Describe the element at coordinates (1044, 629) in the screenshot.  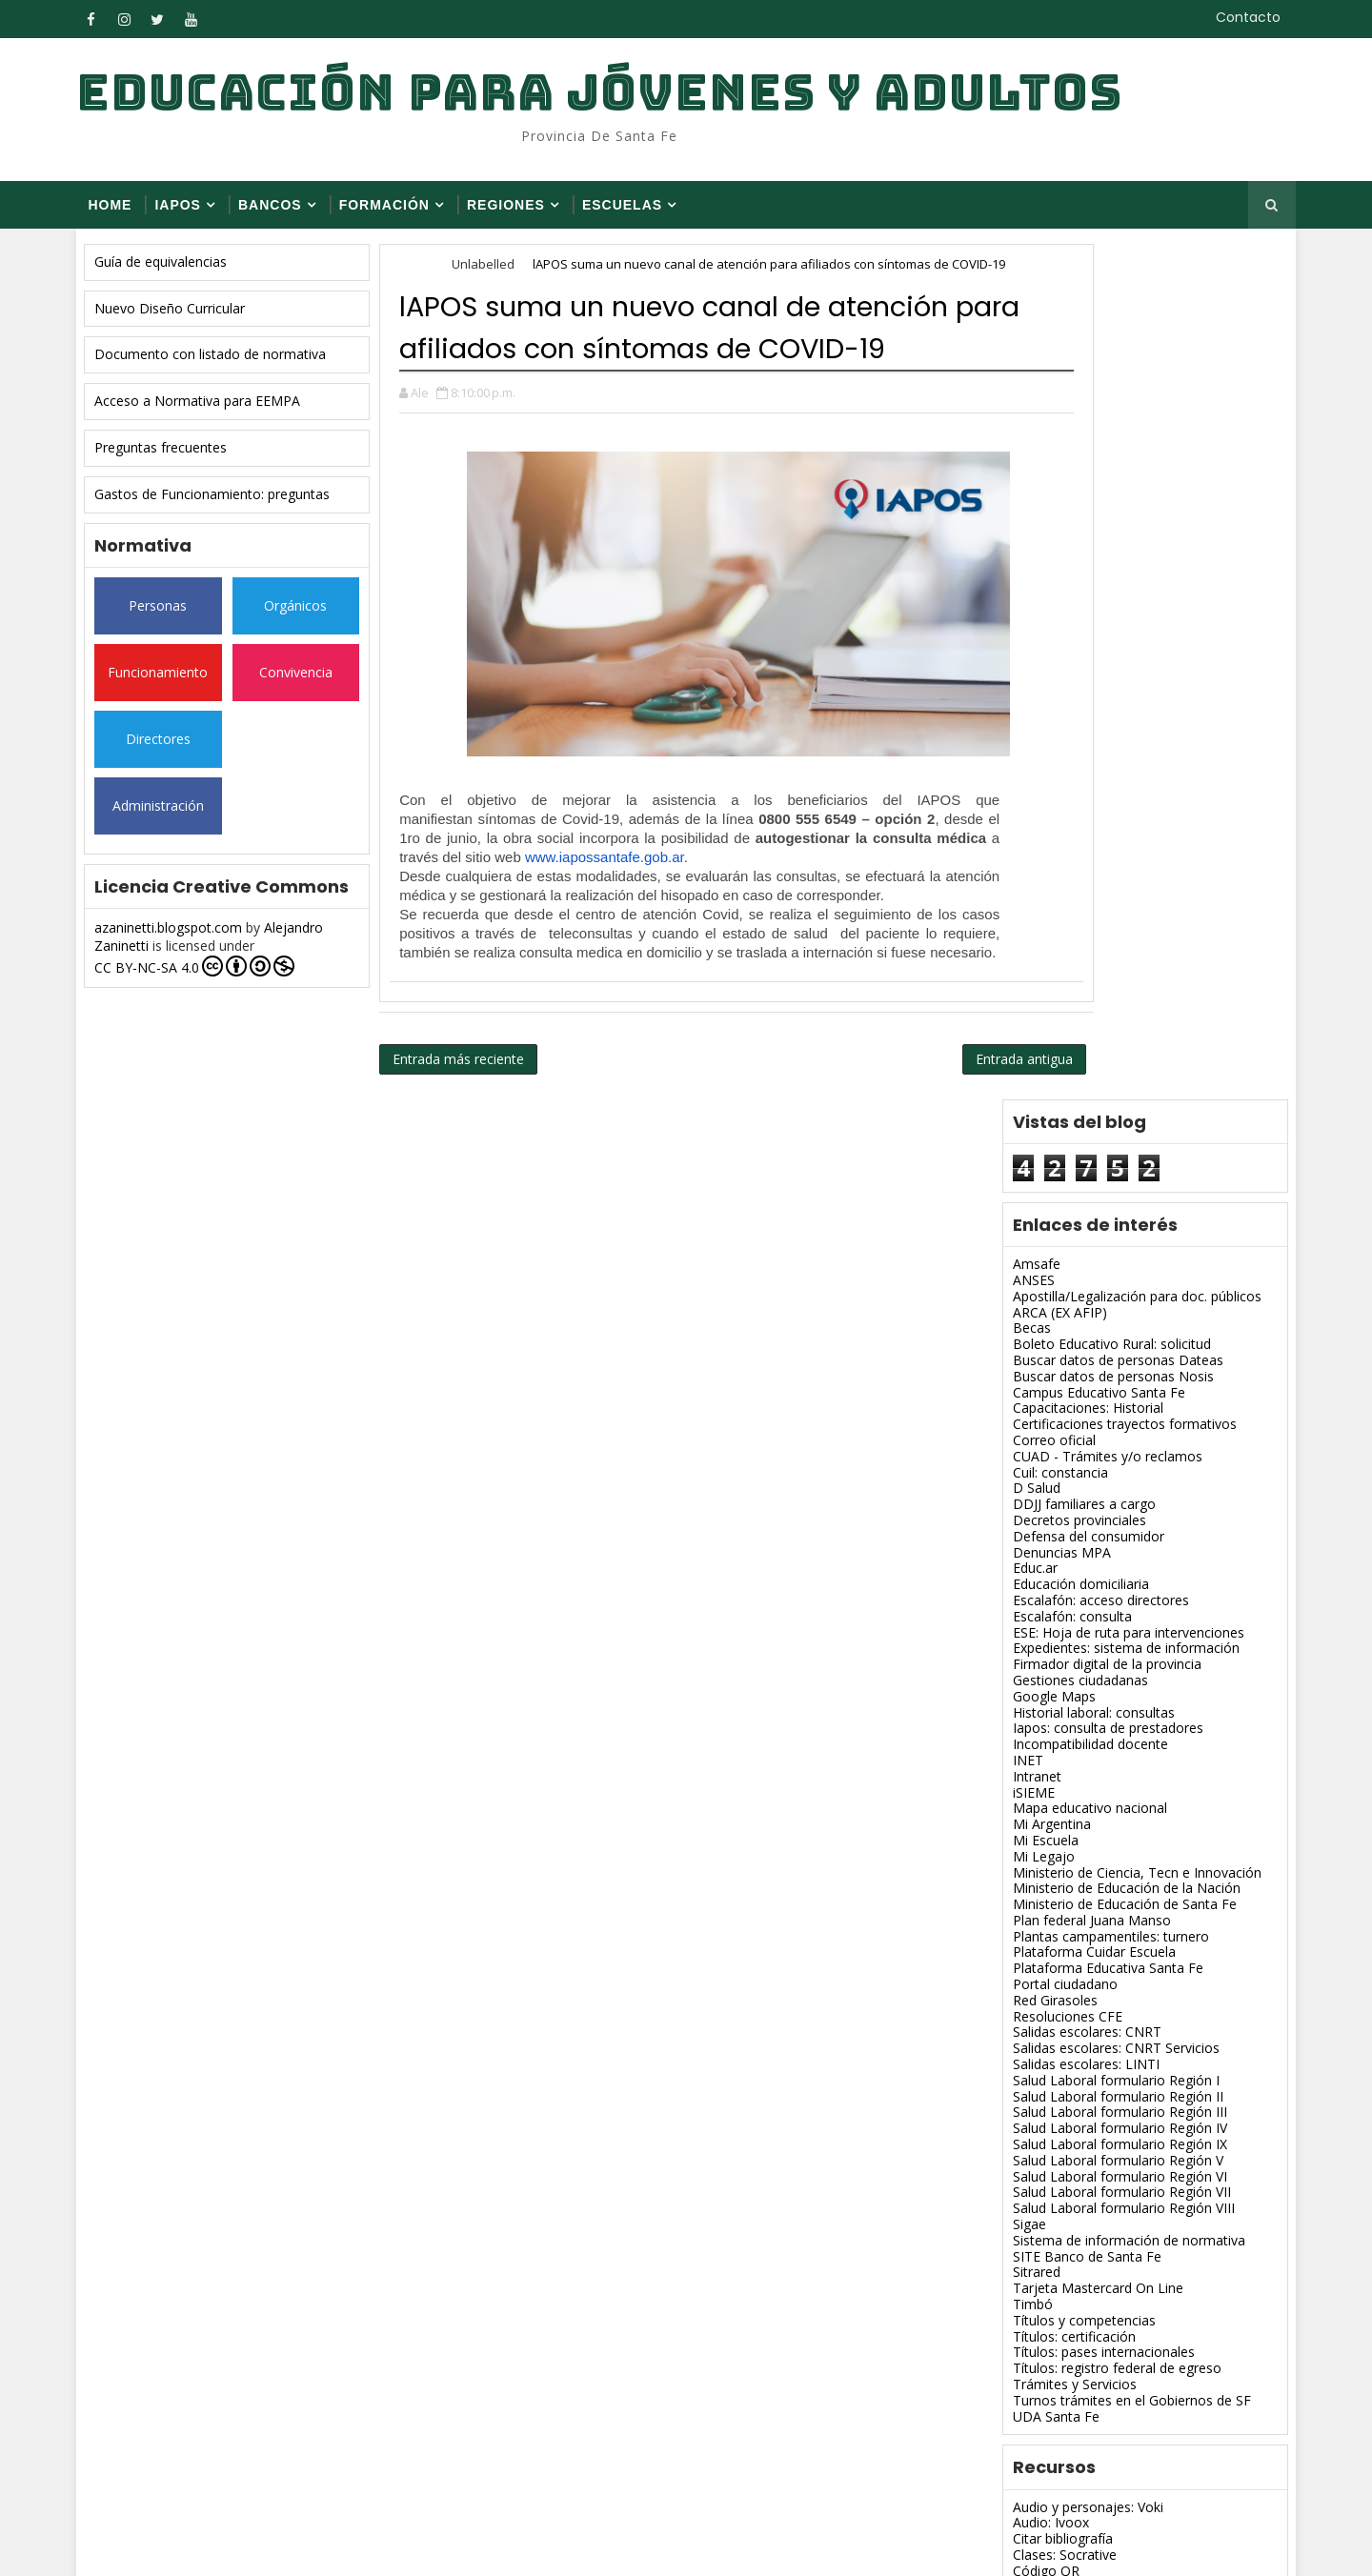
I see `Cuil: constancia` at that location.